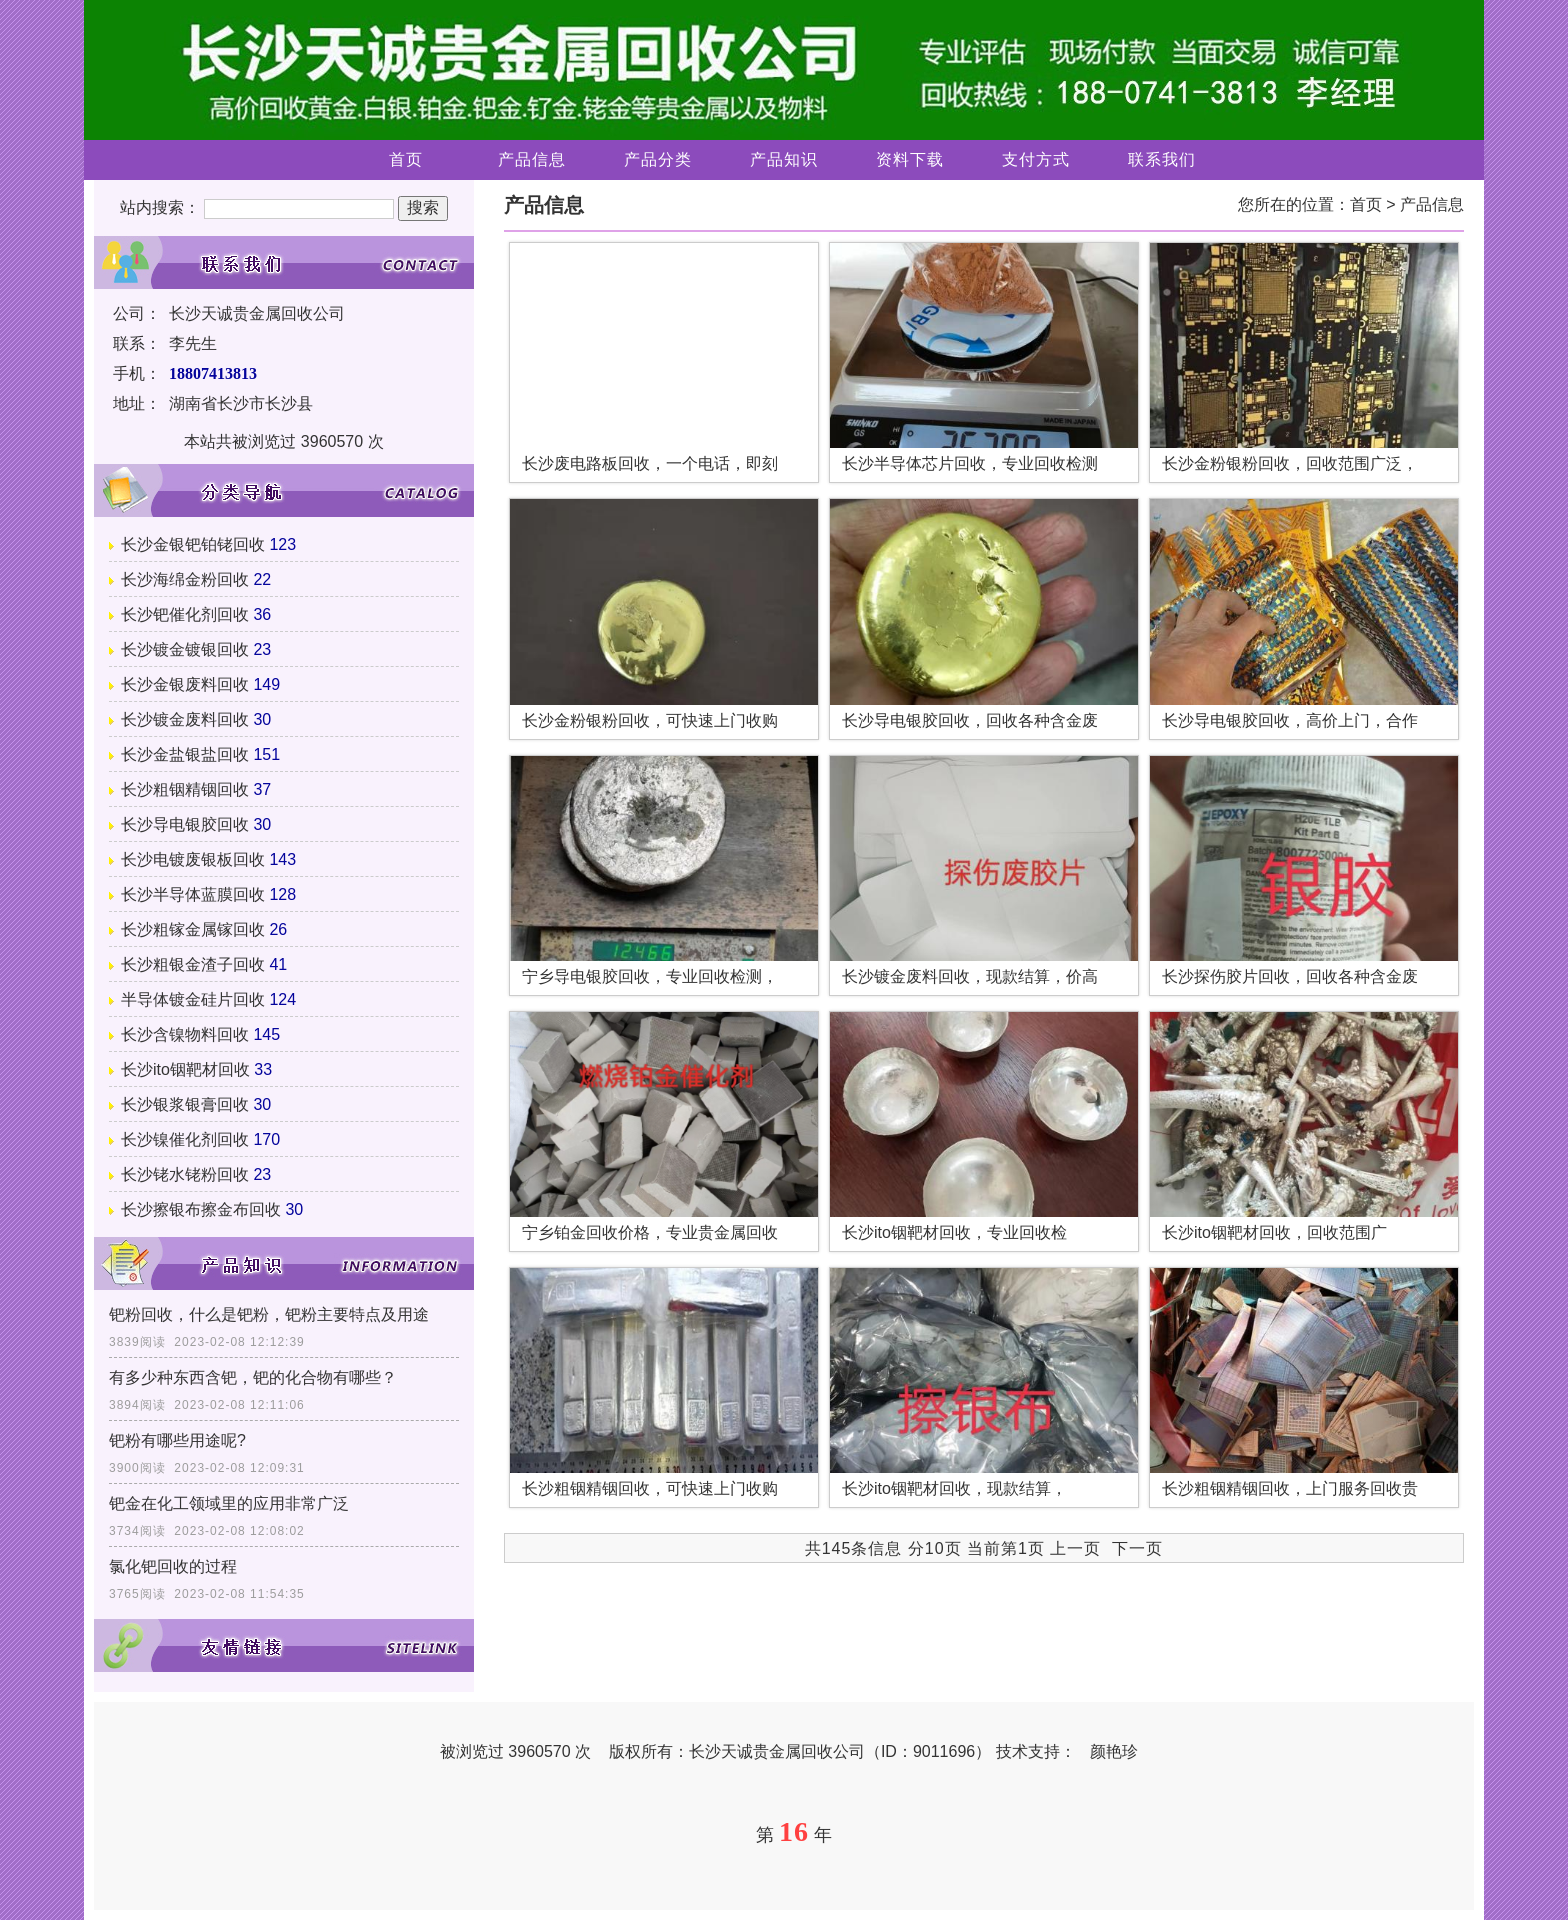 This screenshot has height=1920, width=1568. Describe the element at coordinates (193, 894) in the screenshot. I see `长沙半导体蓝膜回收` at that location.